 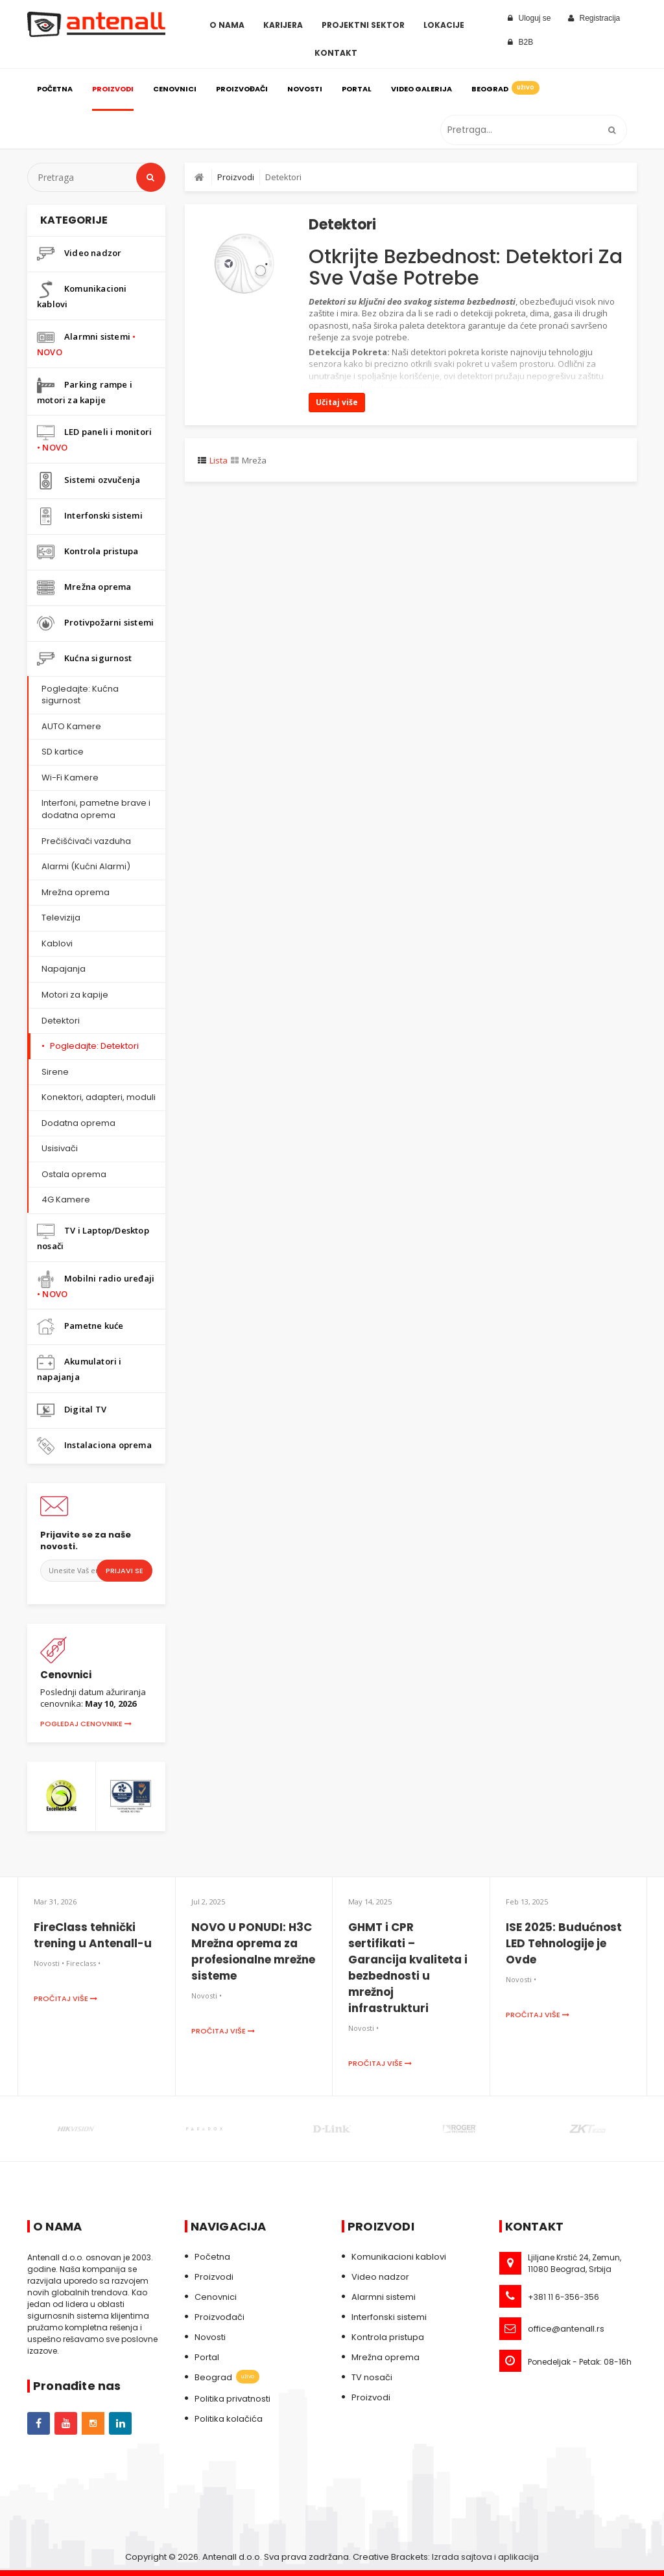 I want to click on Proizvodi, so click(x=113, y=89).